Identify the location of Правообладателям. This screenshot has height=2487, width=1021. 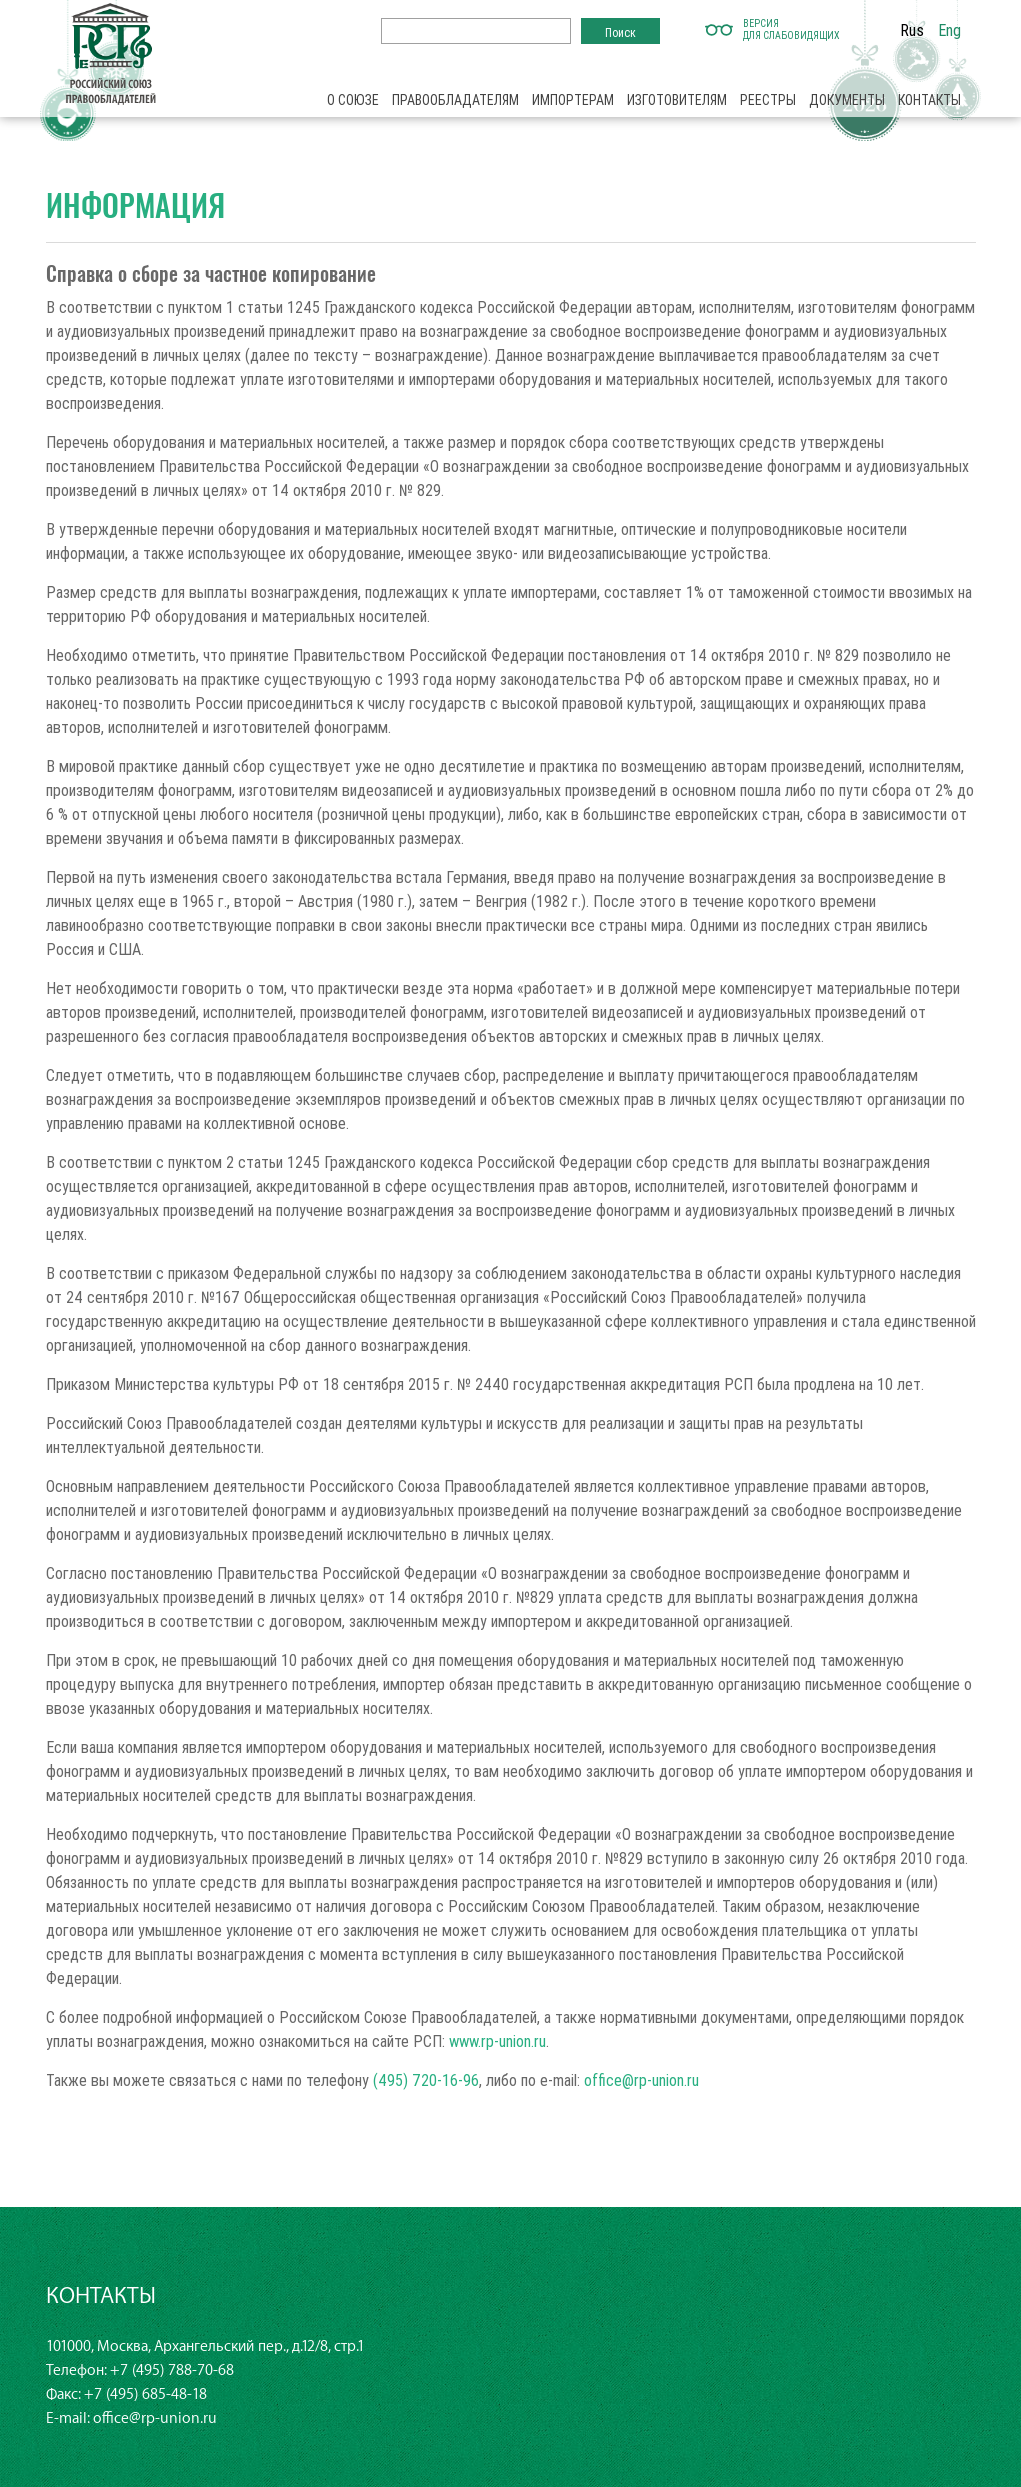
(455, 100).